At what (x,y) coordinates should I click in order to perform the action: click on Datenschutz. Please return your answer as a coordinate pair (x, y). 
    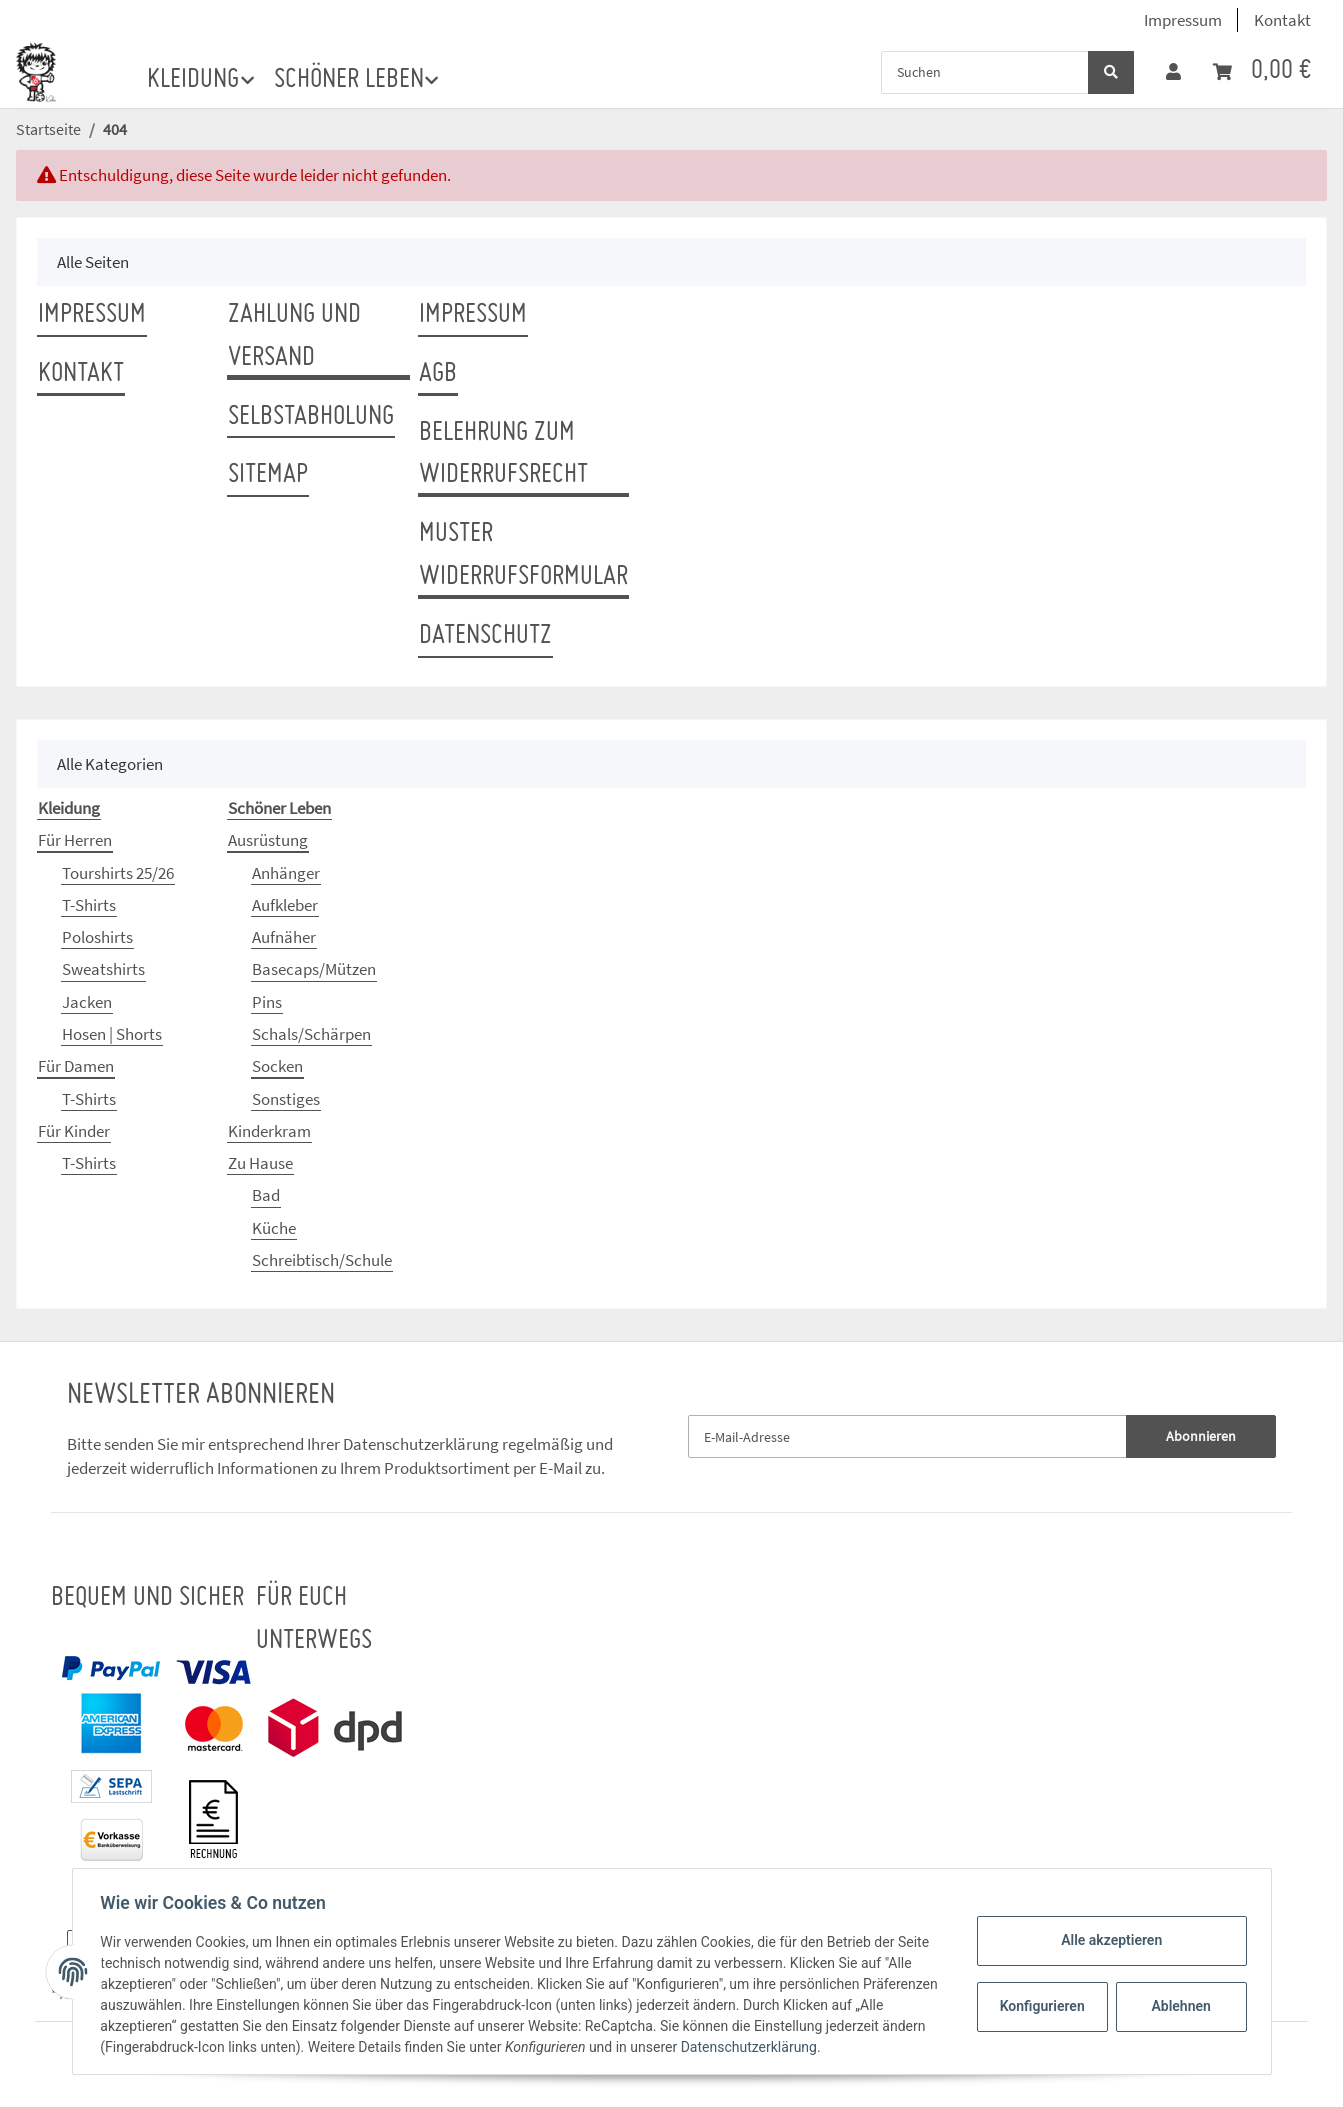
    Looking at the image, I should click on (485, 636).